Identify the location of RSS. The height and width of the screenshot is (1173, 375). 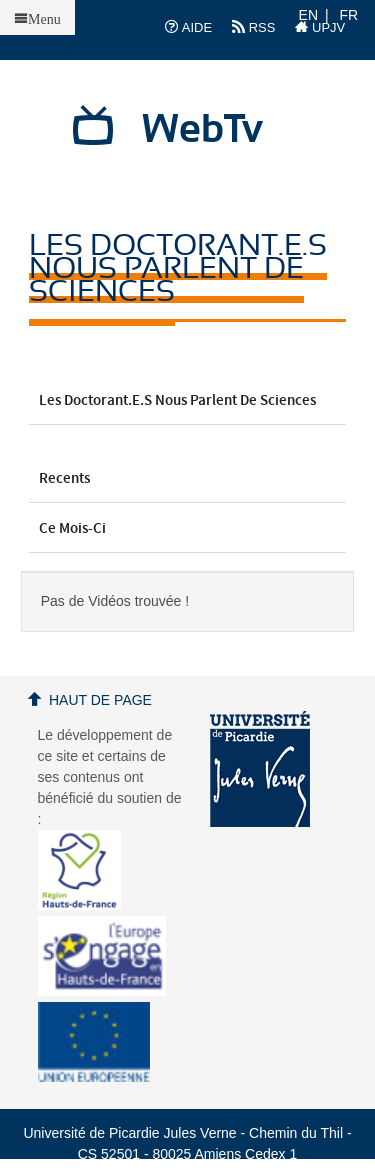
(253, 27).